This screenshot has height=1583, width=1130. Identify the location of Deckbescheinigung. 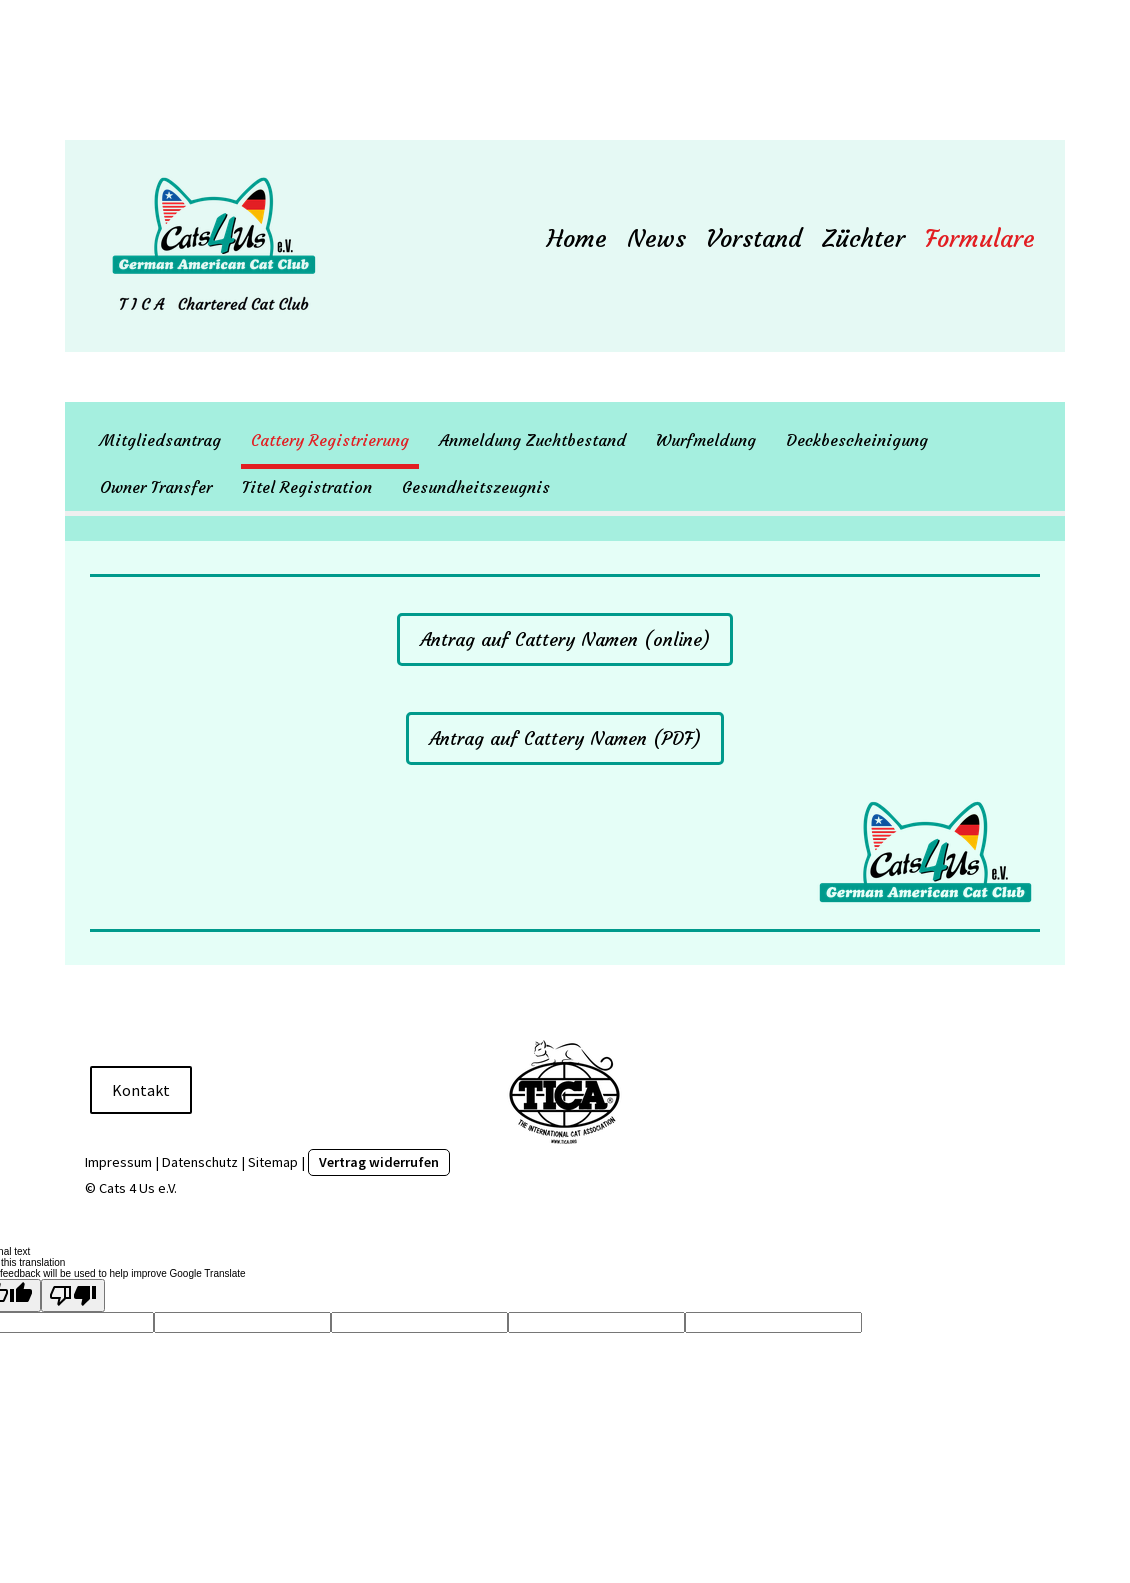
(857, 440).